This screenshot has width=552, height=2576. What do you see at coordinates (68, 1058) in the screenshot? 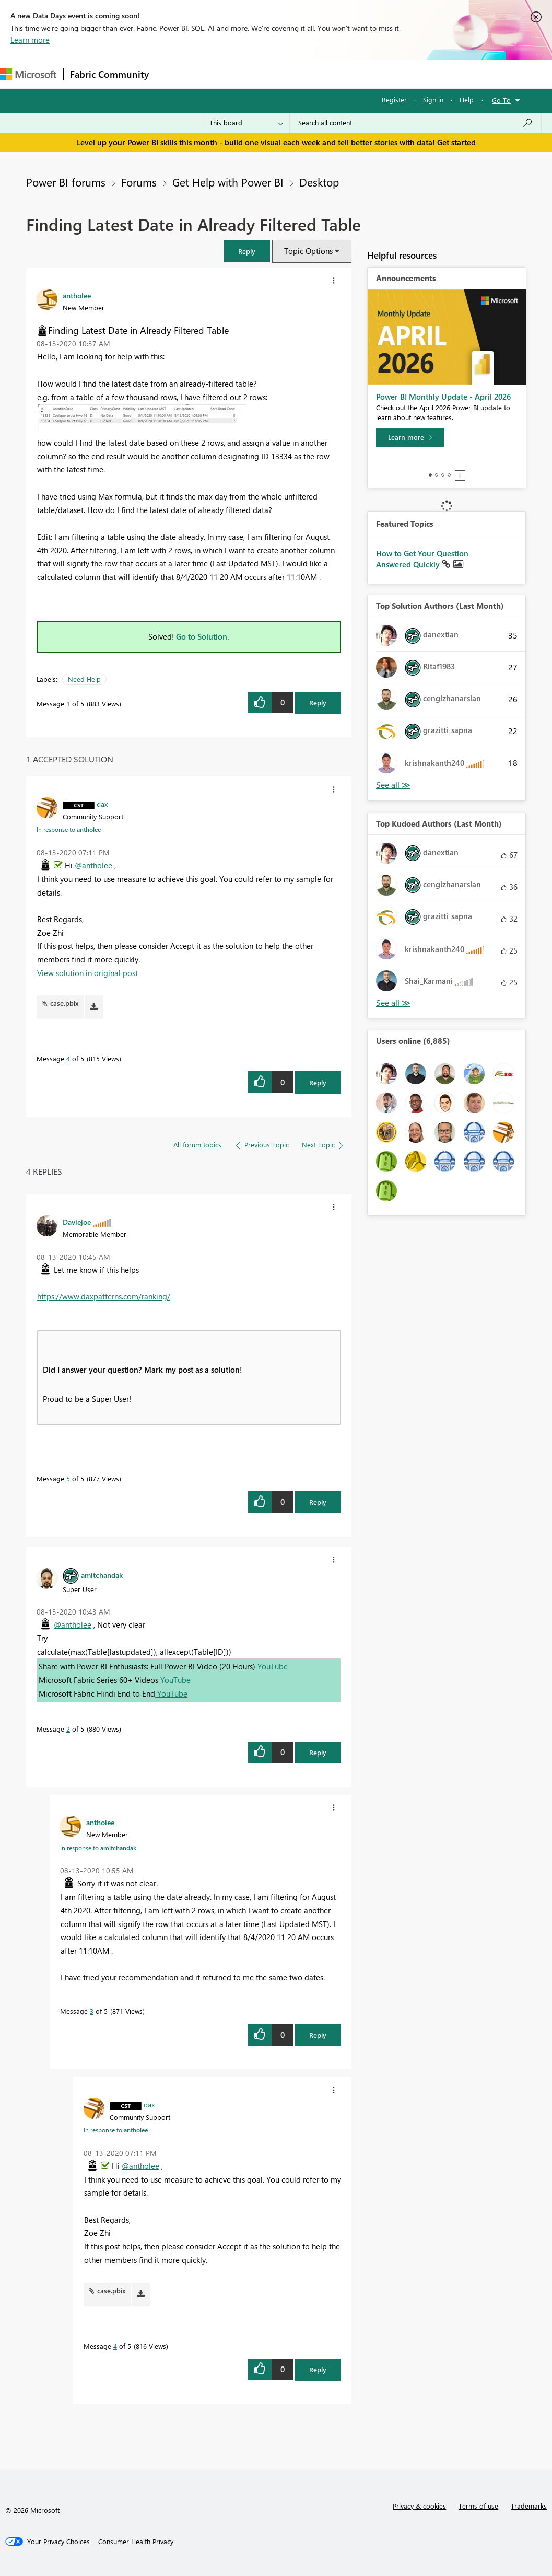
I see `4 [Message 4 of 5]` at bounding box center [68, 1058].